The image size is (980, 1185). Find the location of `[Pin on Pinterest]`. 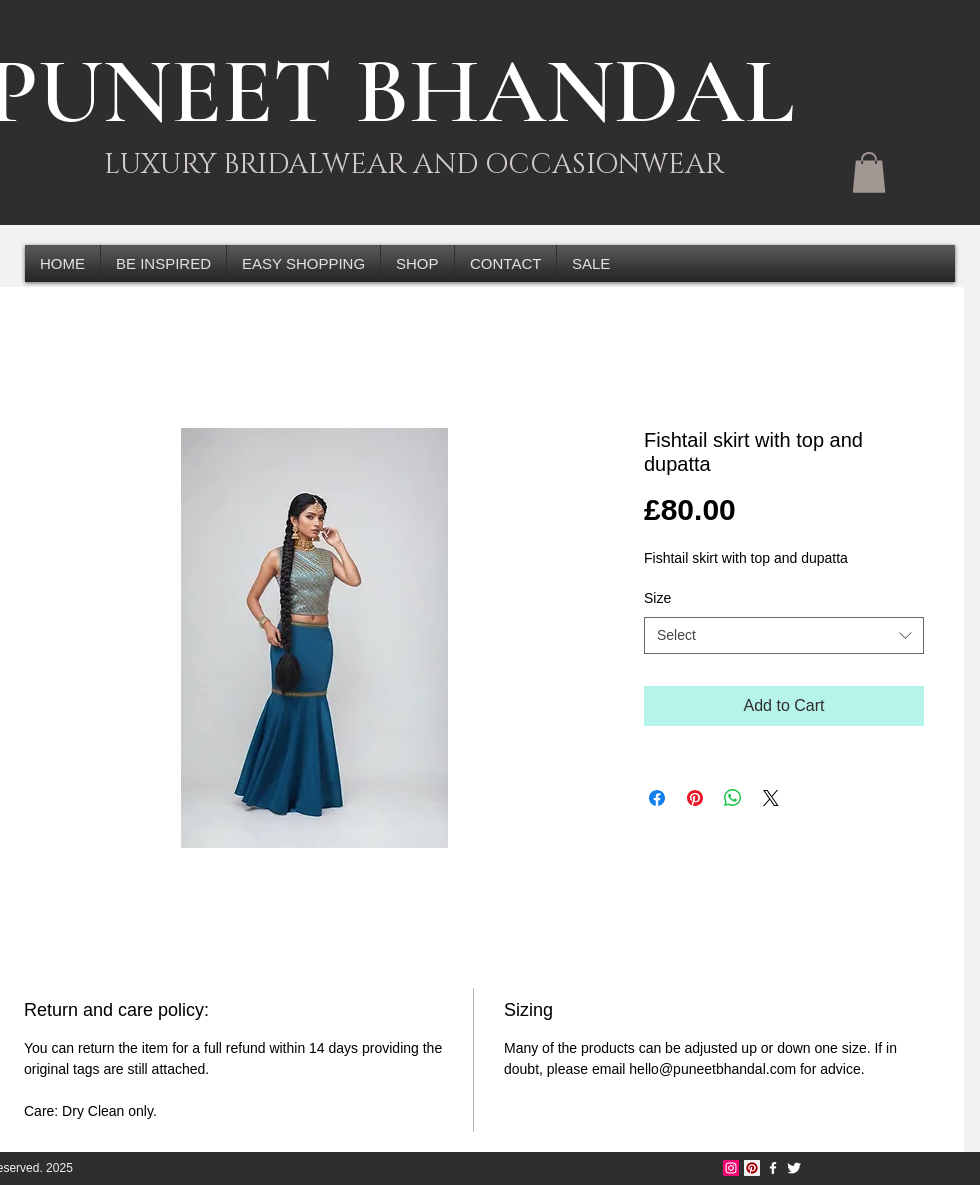

[Pin on Pinterest] is located at coordinates (695, 798).